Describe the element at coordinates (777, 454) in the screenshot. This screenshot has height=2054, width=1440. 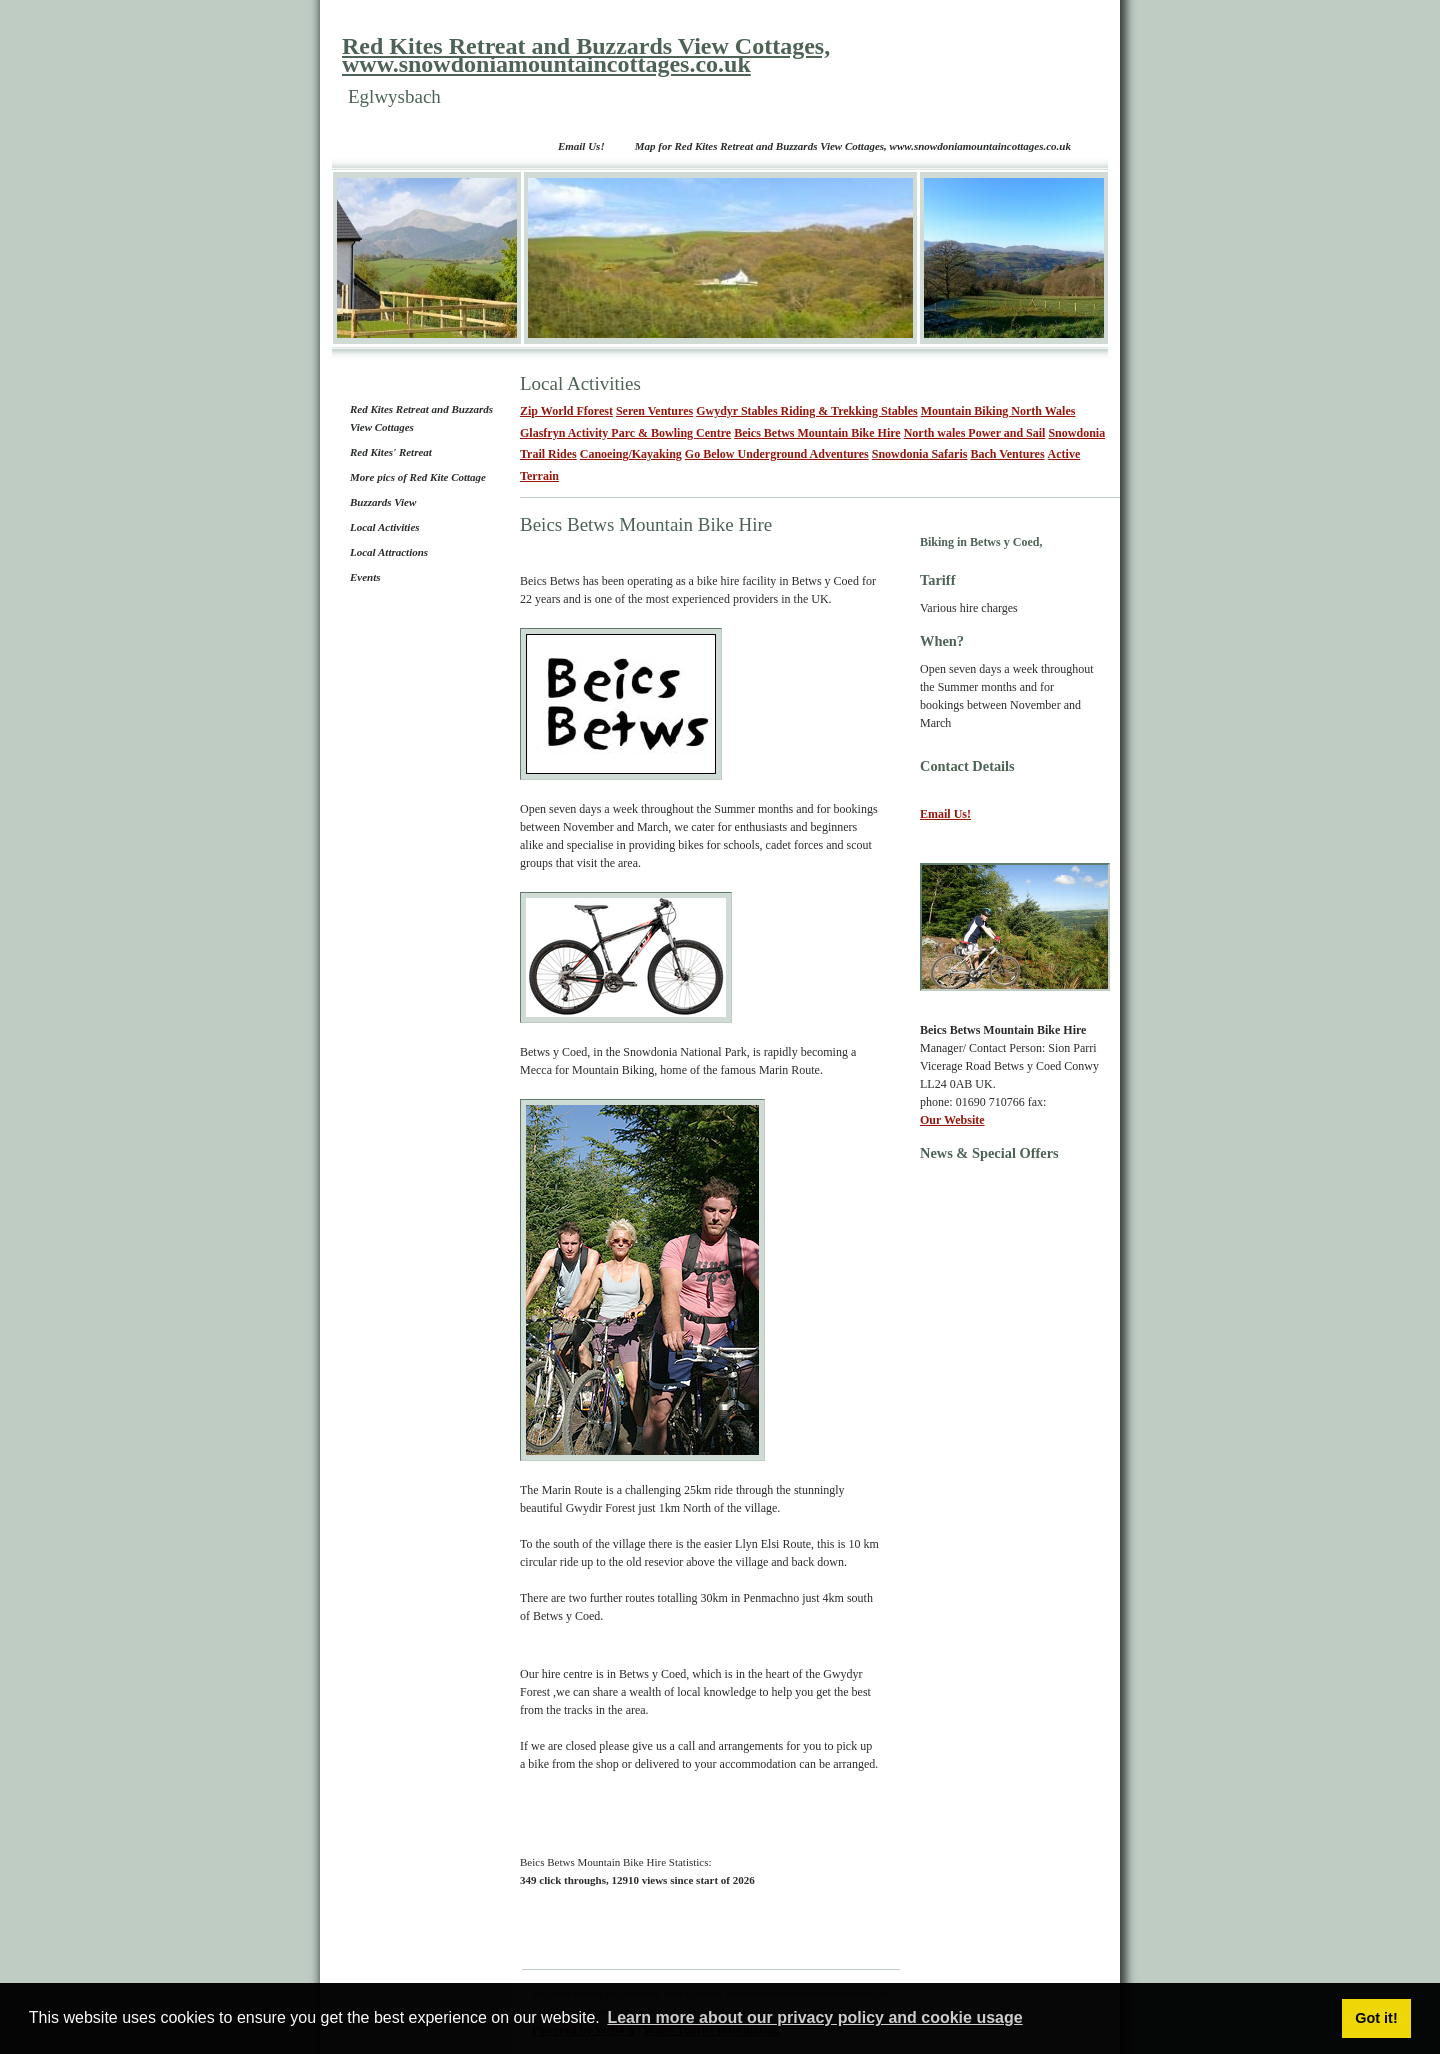
I see `Go Below Underground Adventures` at that location.